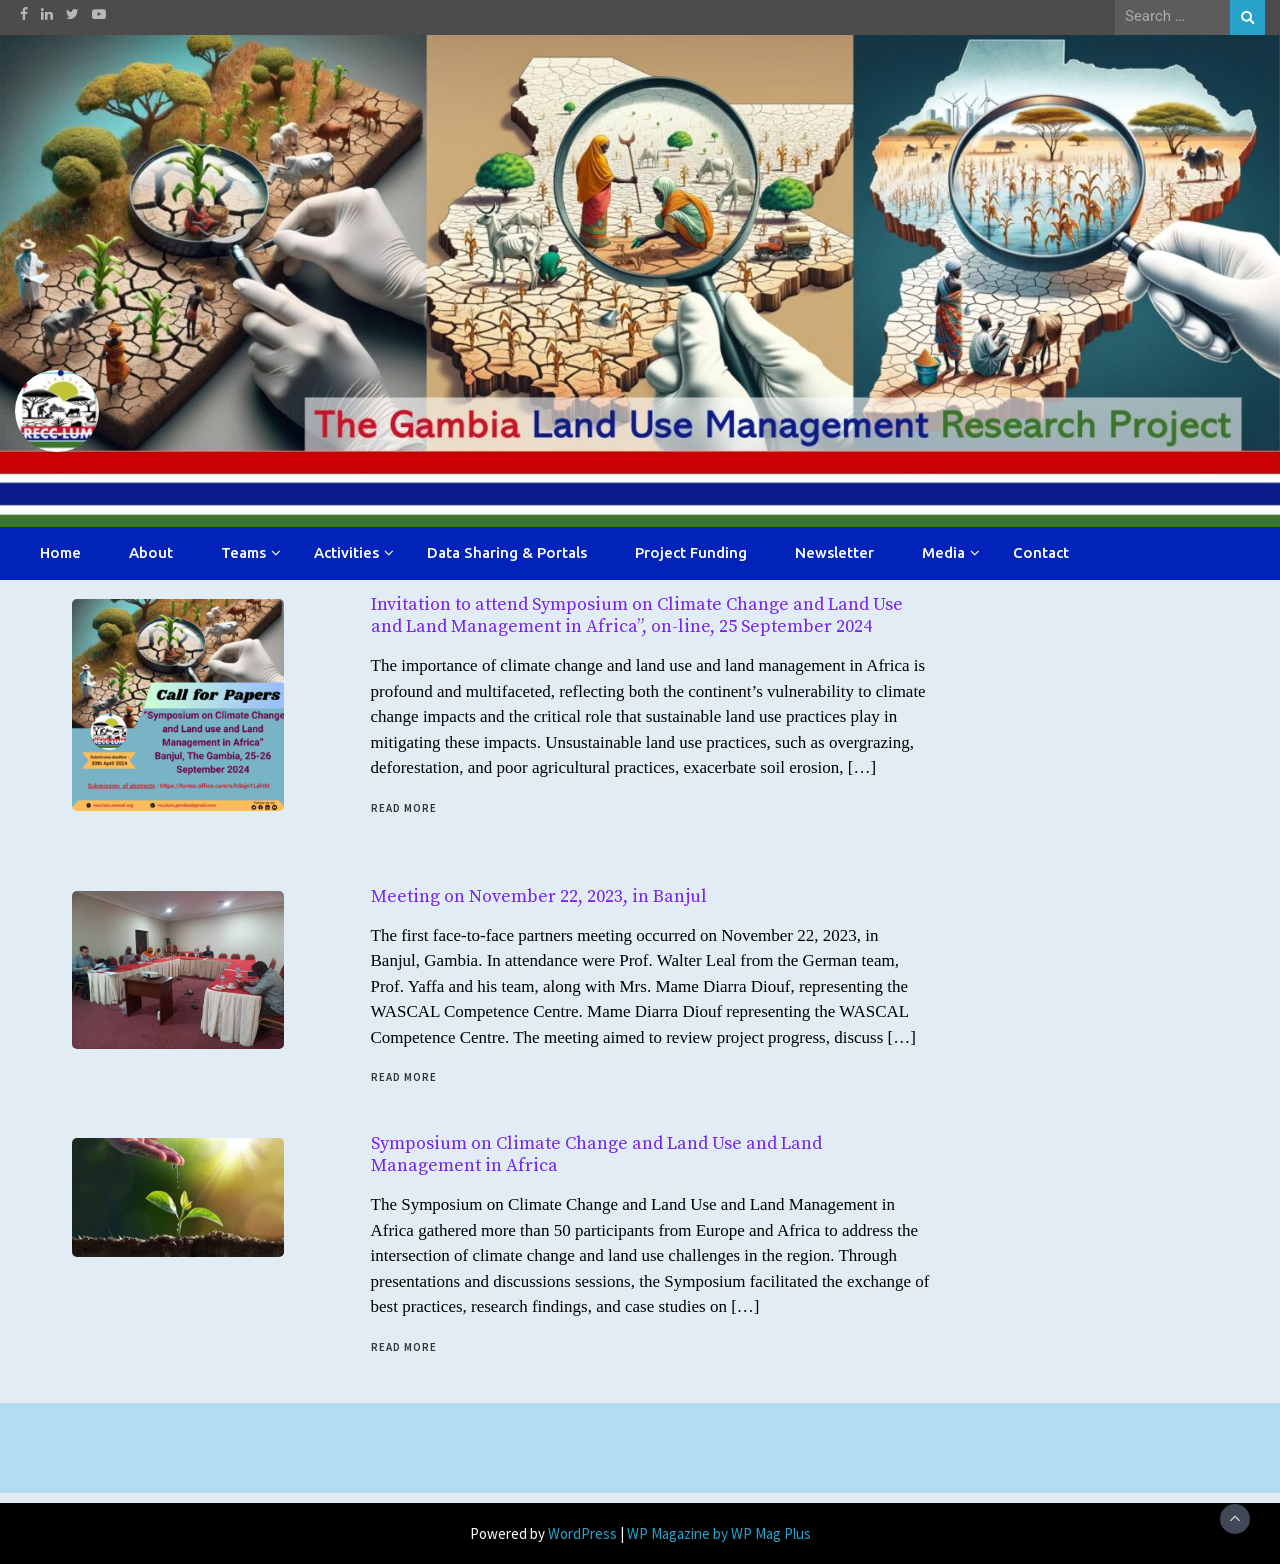 The height and width of the screenshot is (1564, 1280). Describe the element at coordinates (151, 552) in the screenshot. I see `About` at that location.